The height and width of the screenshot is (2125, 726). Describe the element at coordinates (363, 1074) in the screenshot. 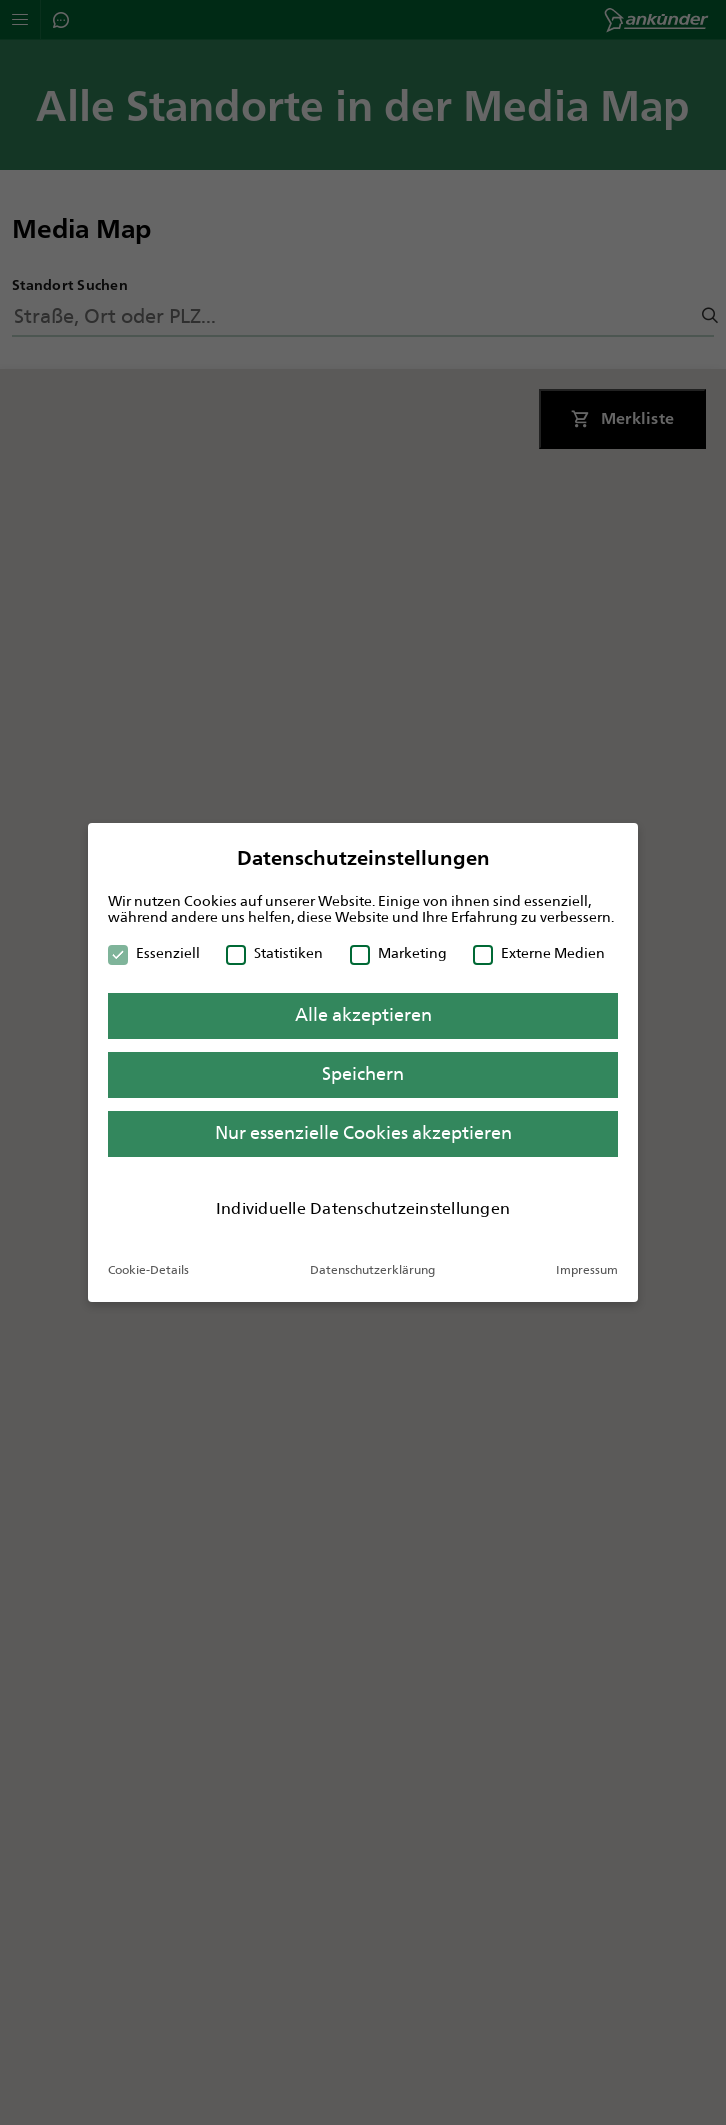

I see `Speichern [button]` at that location.